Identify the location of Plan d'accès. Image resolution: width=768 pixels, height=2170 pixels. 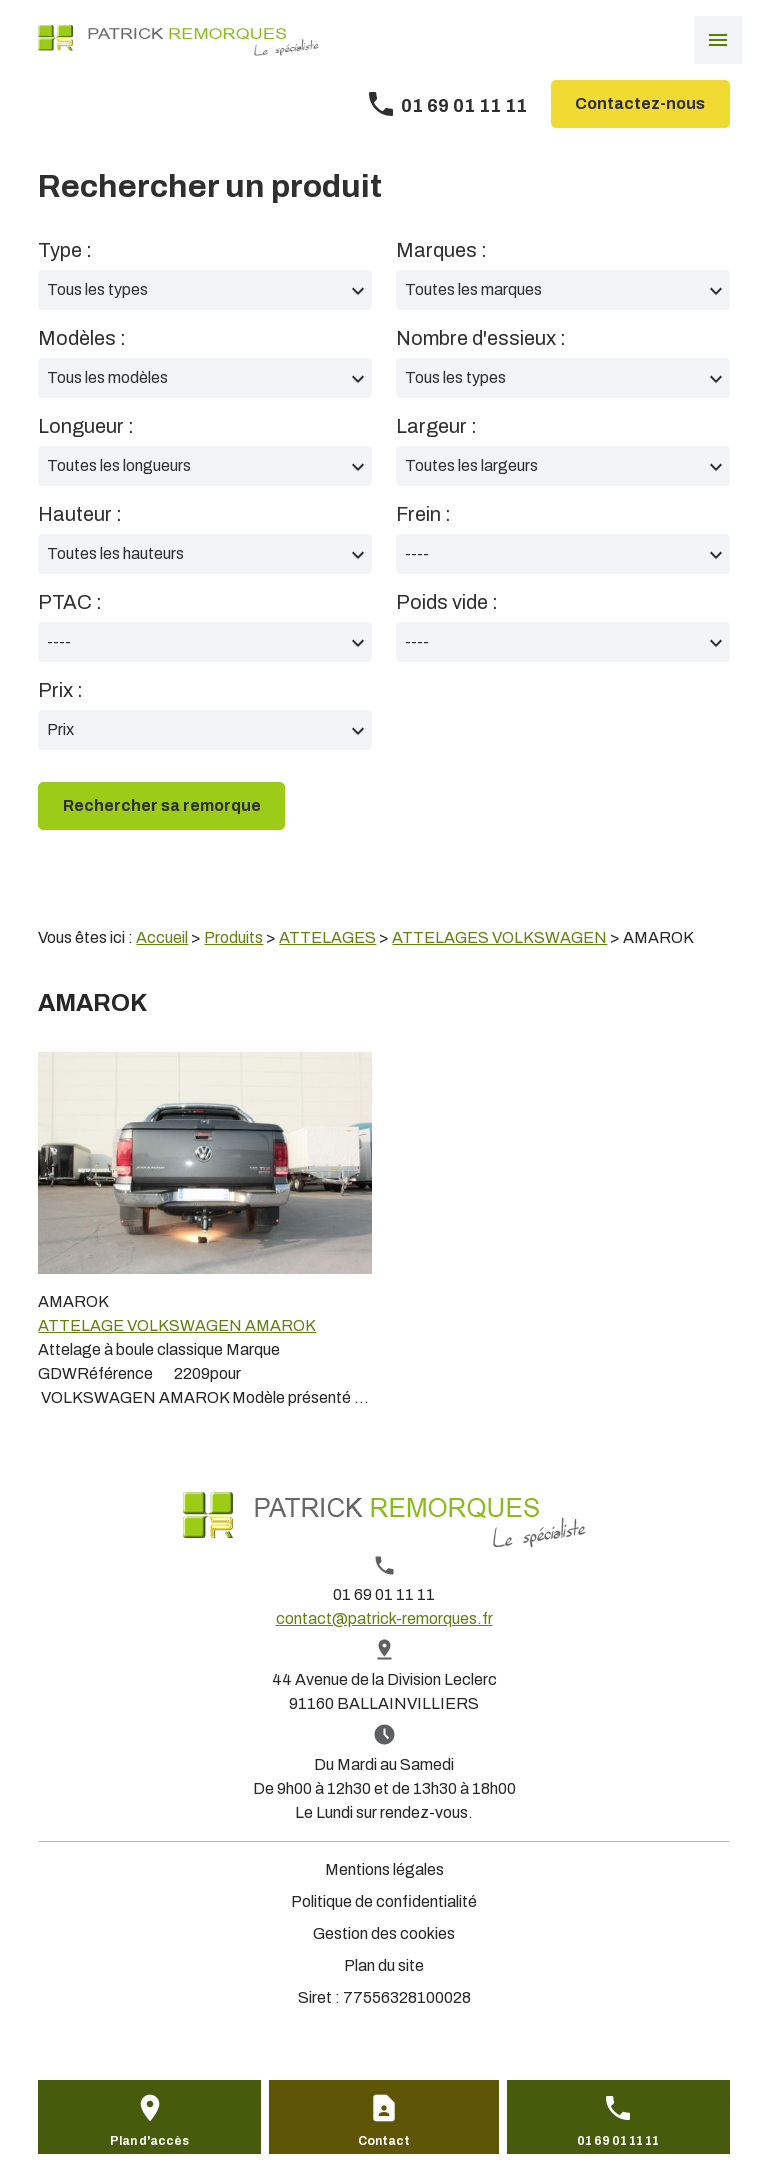
(149, 2141).